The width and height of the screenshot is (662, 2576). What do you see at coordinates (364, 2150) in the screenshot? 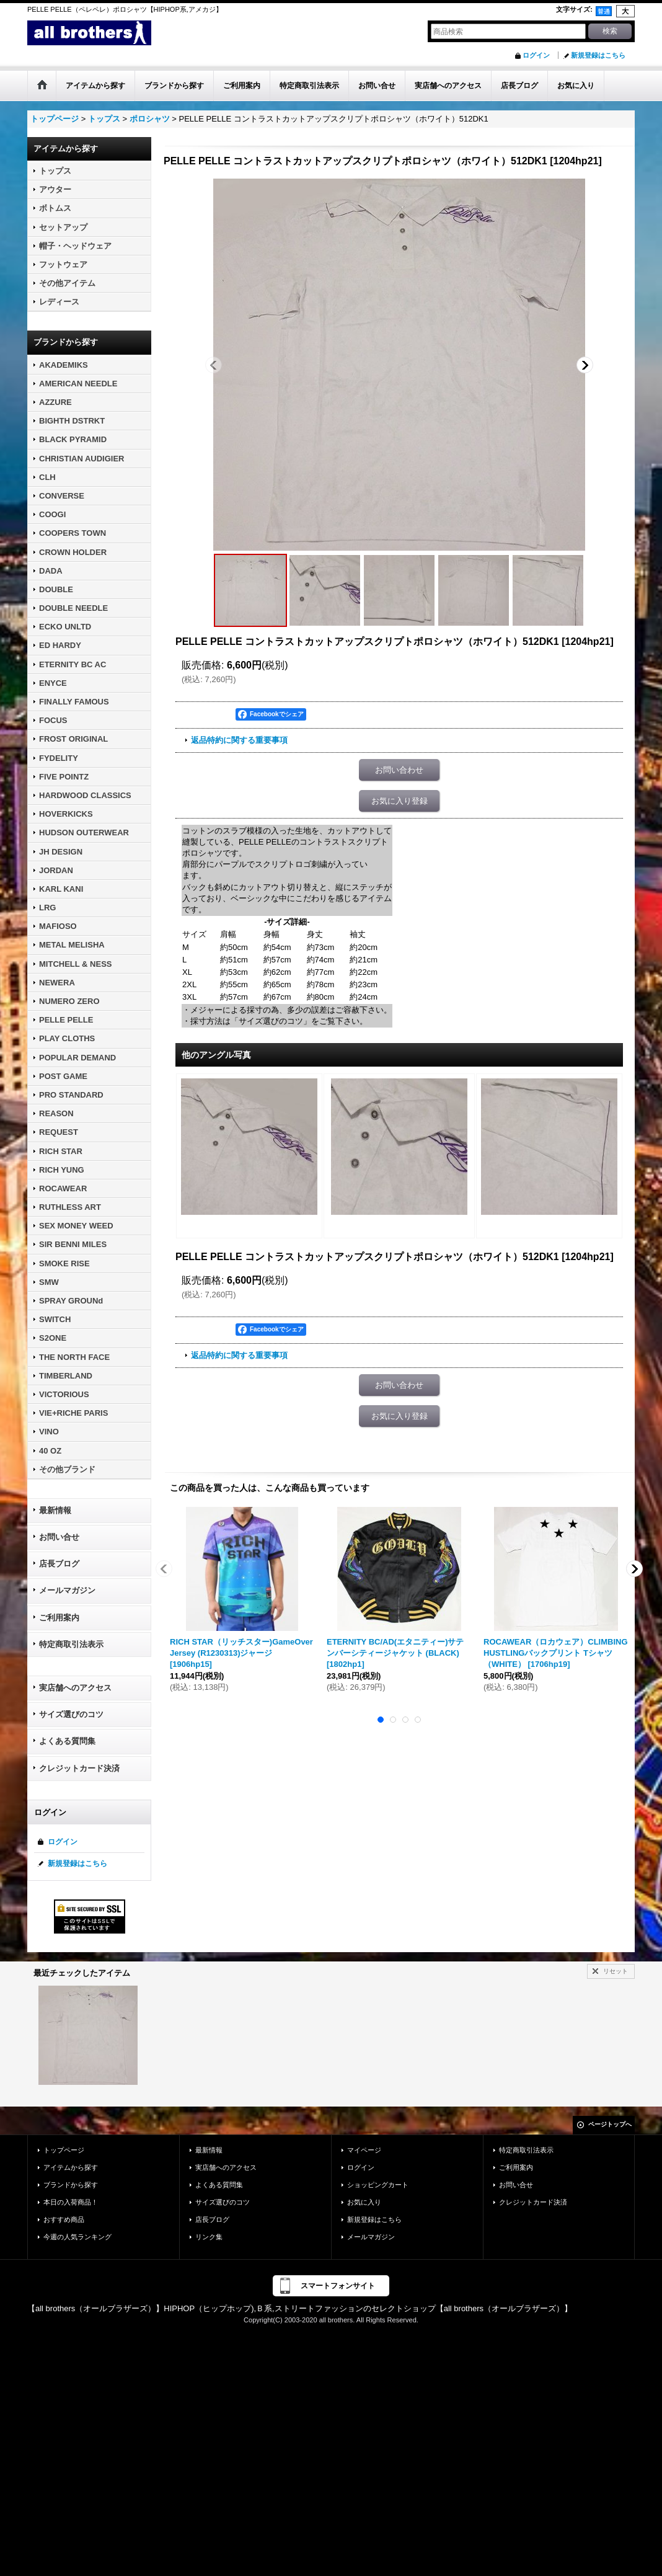
I see `マイページ` at bounding box center [364, 2150].